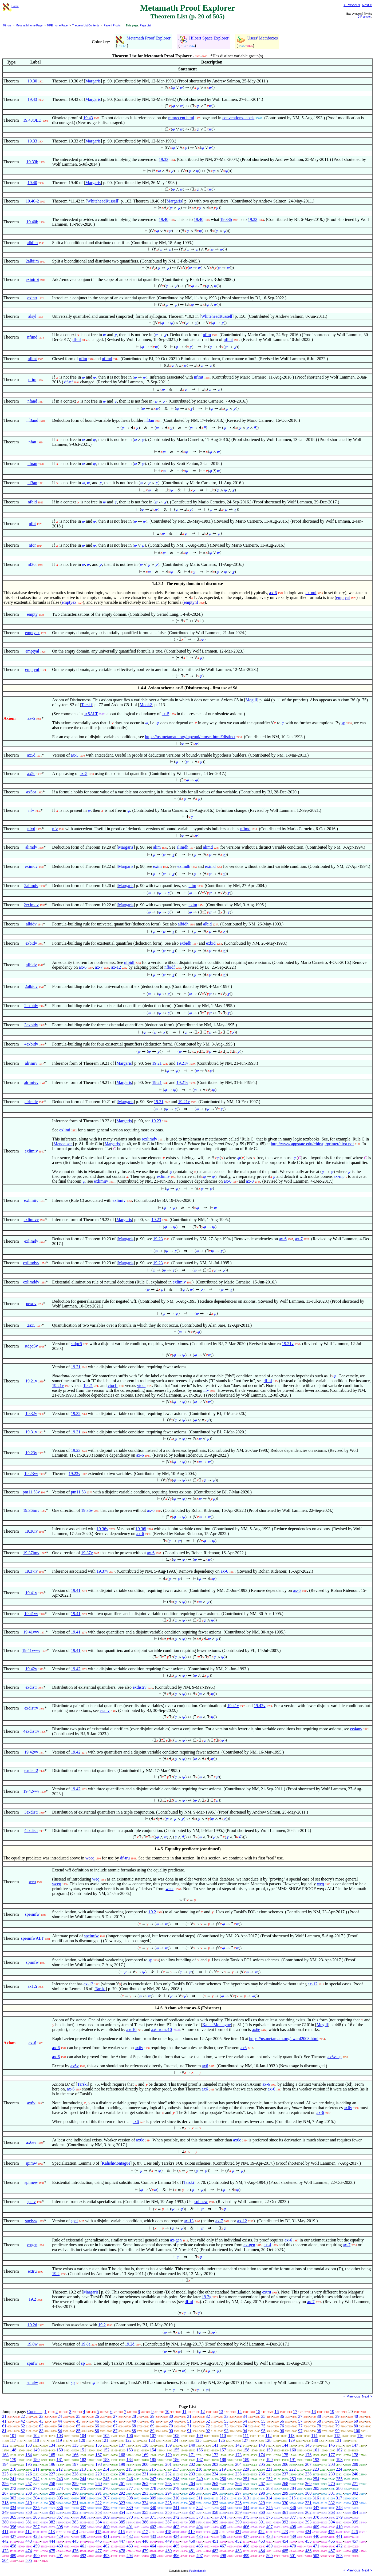 The height and width of the screenshot is (2576, 375). I want to click on 90, so click(171, 2430).